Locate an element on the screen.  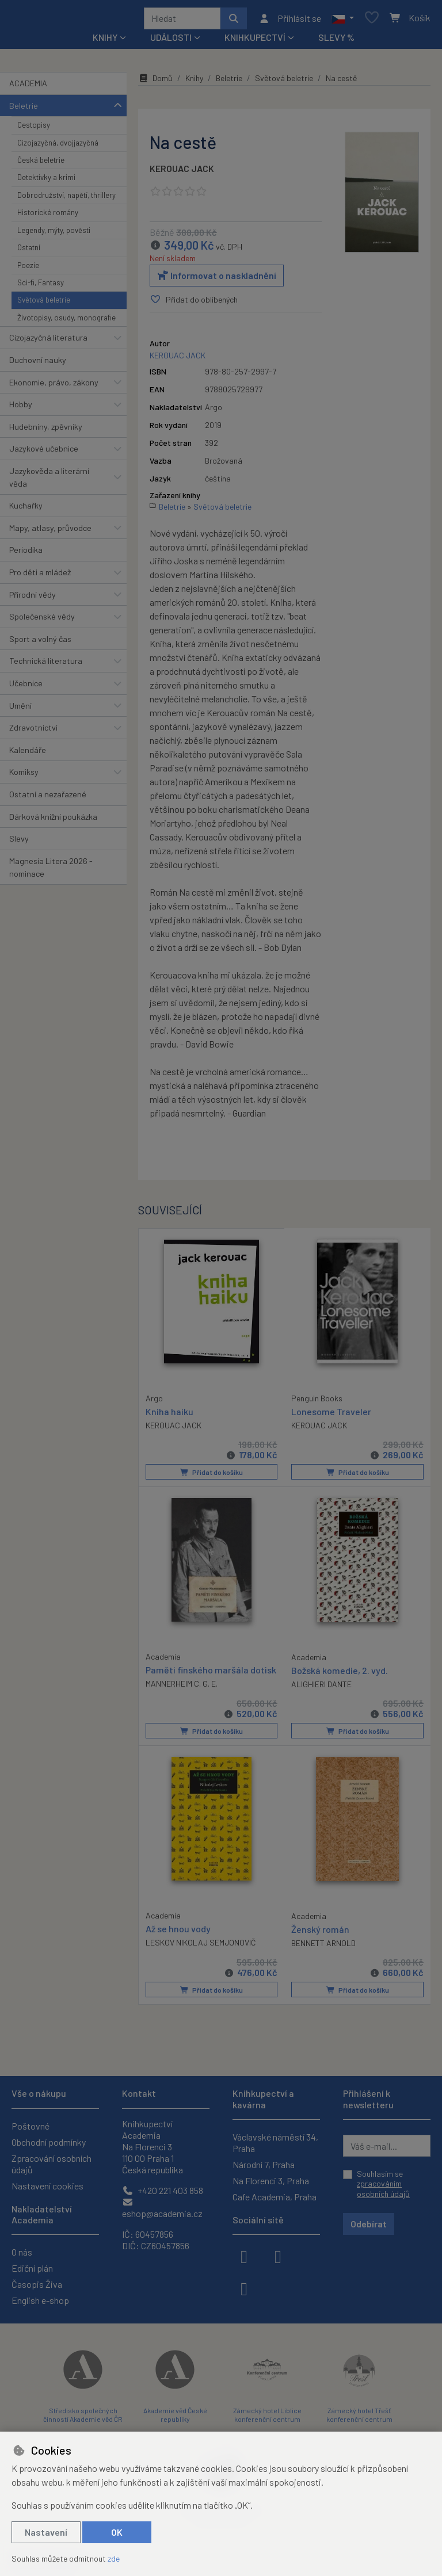
Česká beletrie is located at coordinates (40, 164).